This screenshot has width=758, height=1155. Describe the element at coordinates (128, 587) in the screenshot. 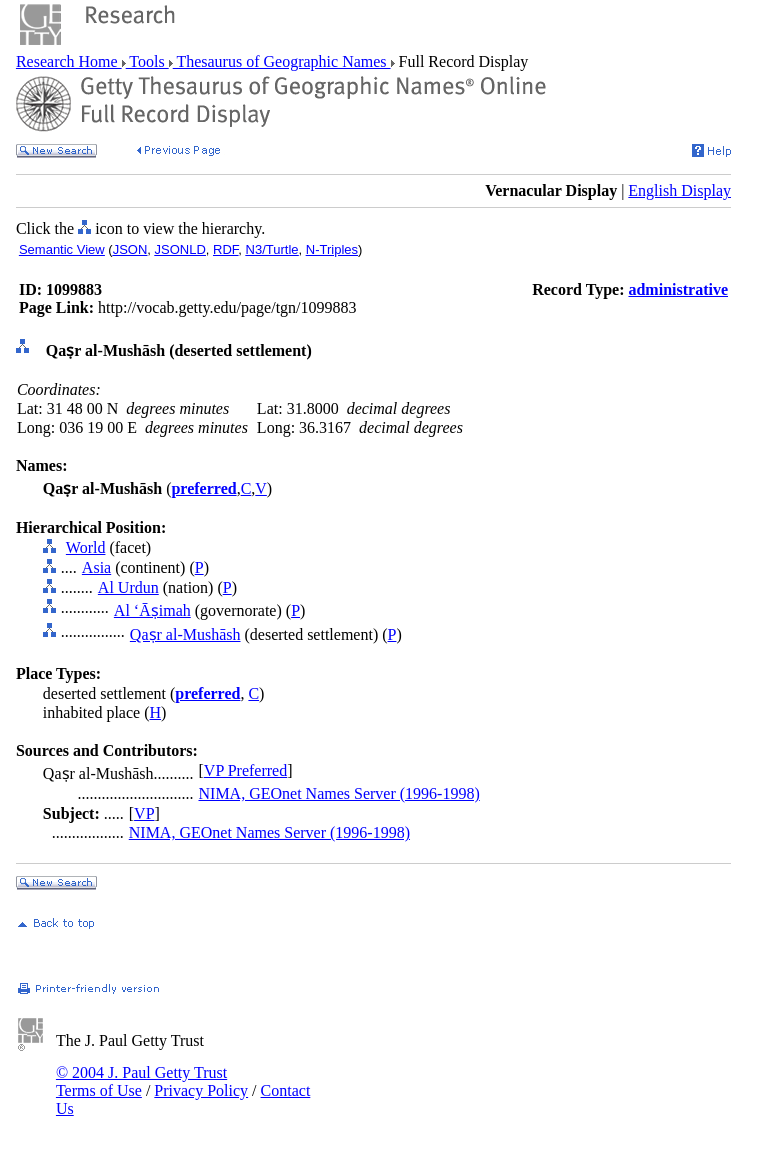

I see `Al Urdun` at that location.